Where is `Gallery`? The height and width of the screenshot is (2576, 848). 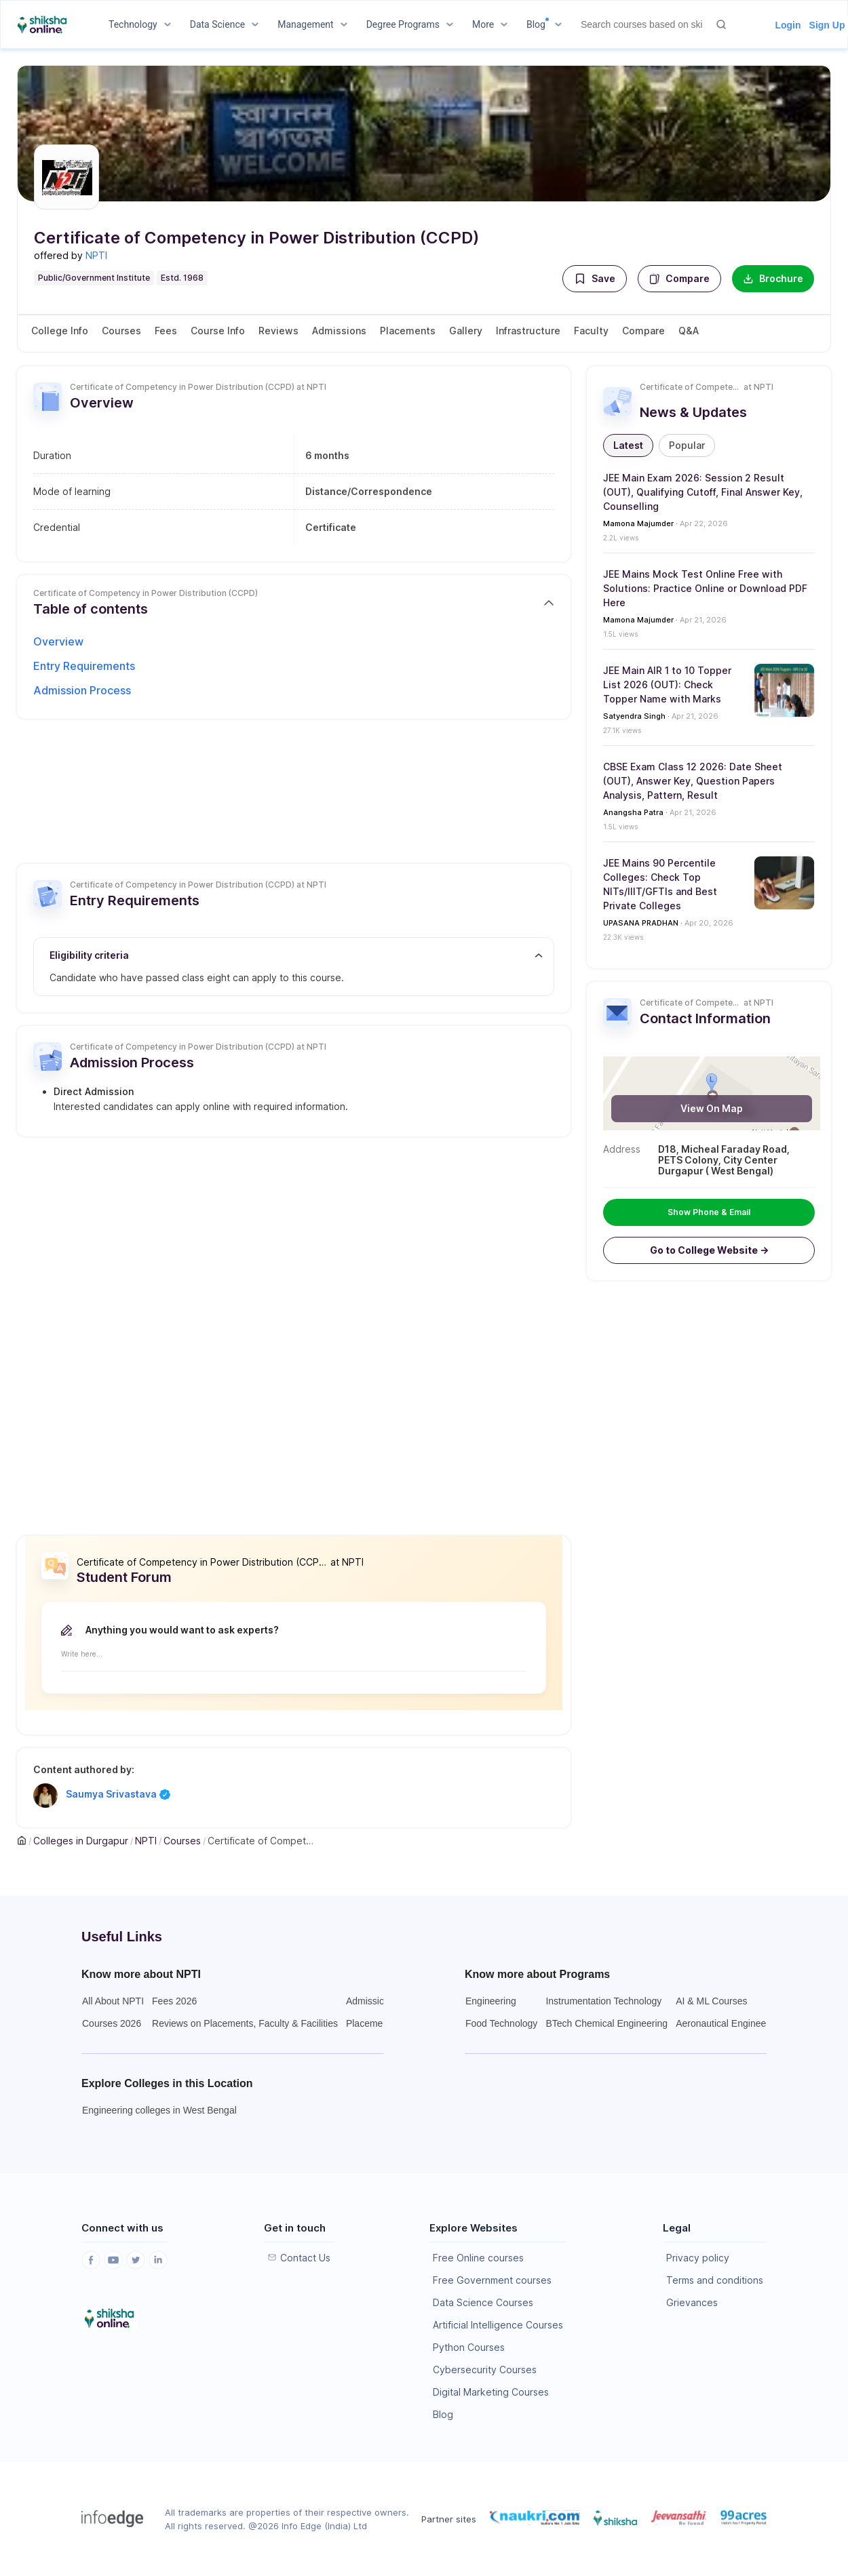 Gallery is located at coordinates (465, 330).